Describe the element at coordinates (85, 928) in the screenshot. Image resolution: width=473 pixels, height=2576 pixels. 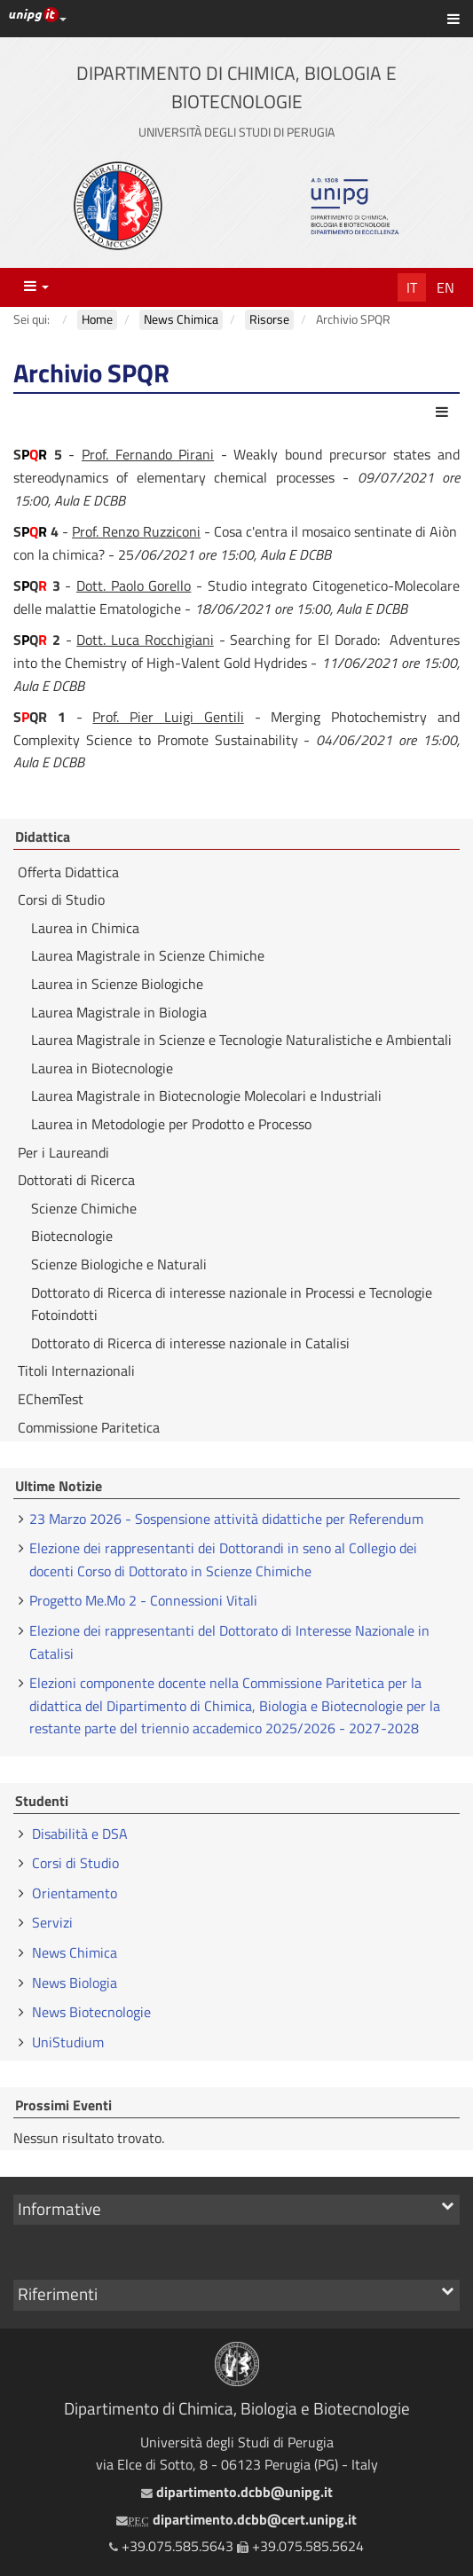
I see `Laurea in Chimica` at that location.